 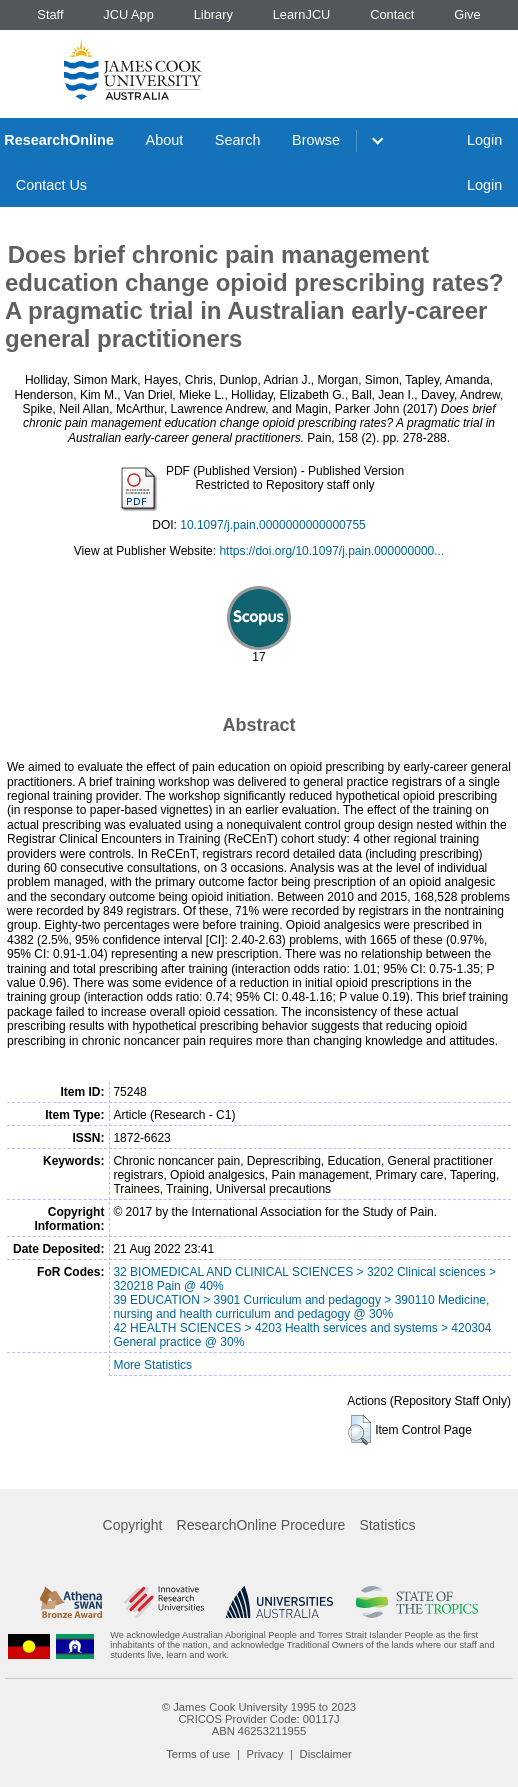 What do you see at coordinates (265, 1754) in the screenshot?
I see `Privacy` at bounding box center [265, 1754].